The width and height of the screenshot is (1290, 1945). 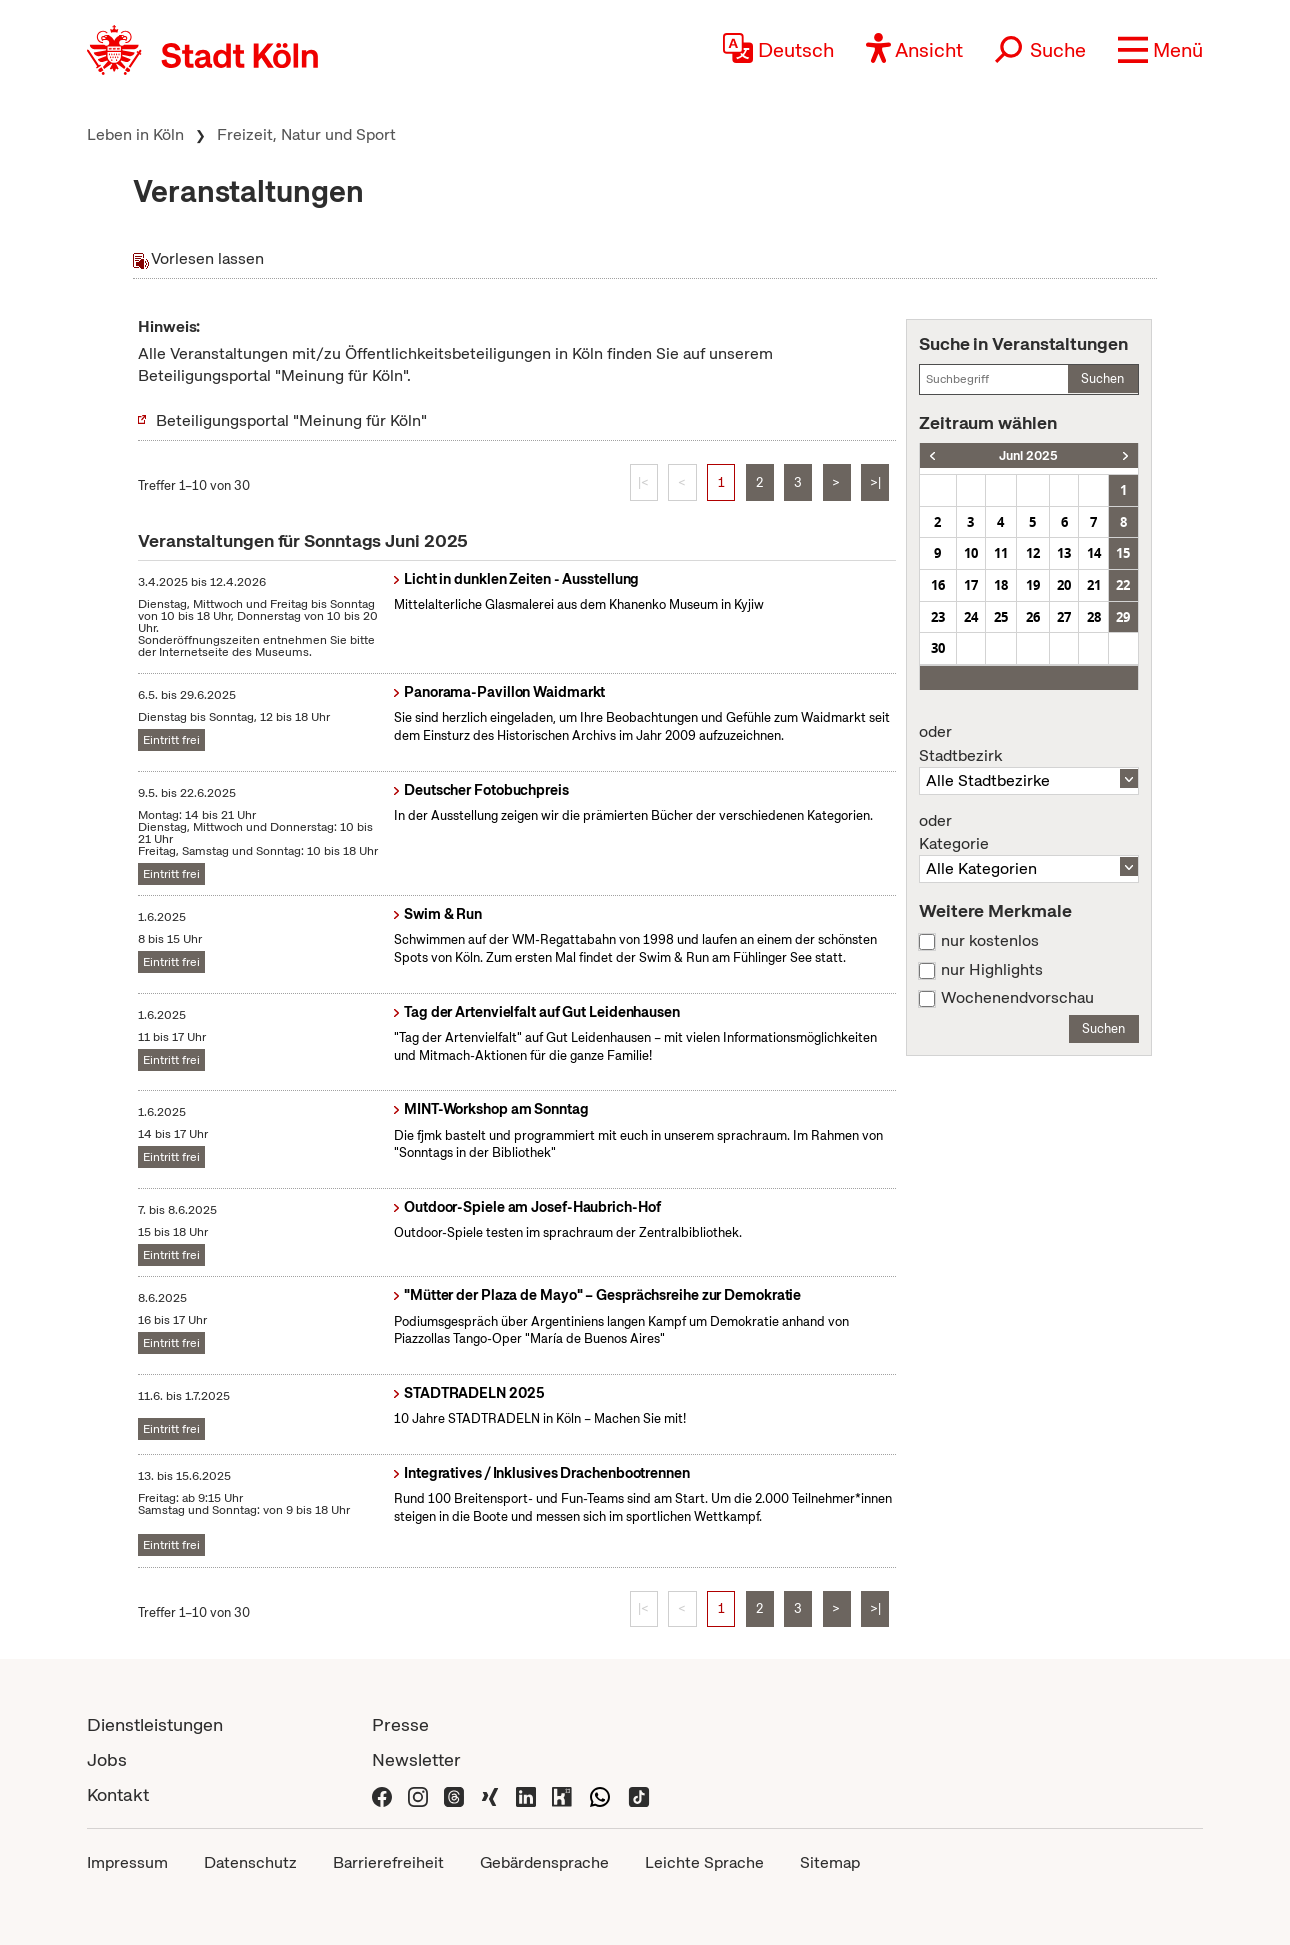 I want to click on 12, so click(x=1033, y=553).